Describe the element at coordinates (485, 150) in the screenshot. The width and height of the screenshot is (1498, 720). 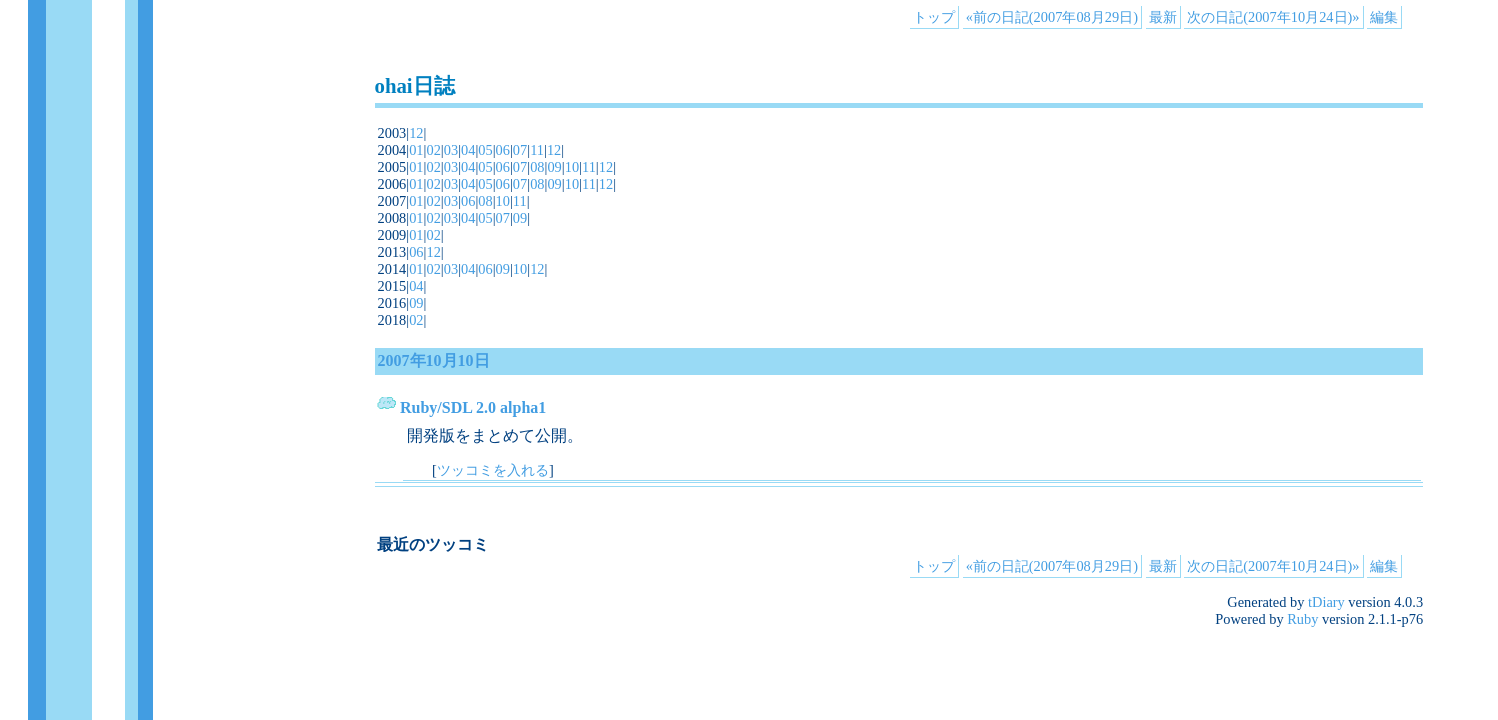
I see `05` at that location.